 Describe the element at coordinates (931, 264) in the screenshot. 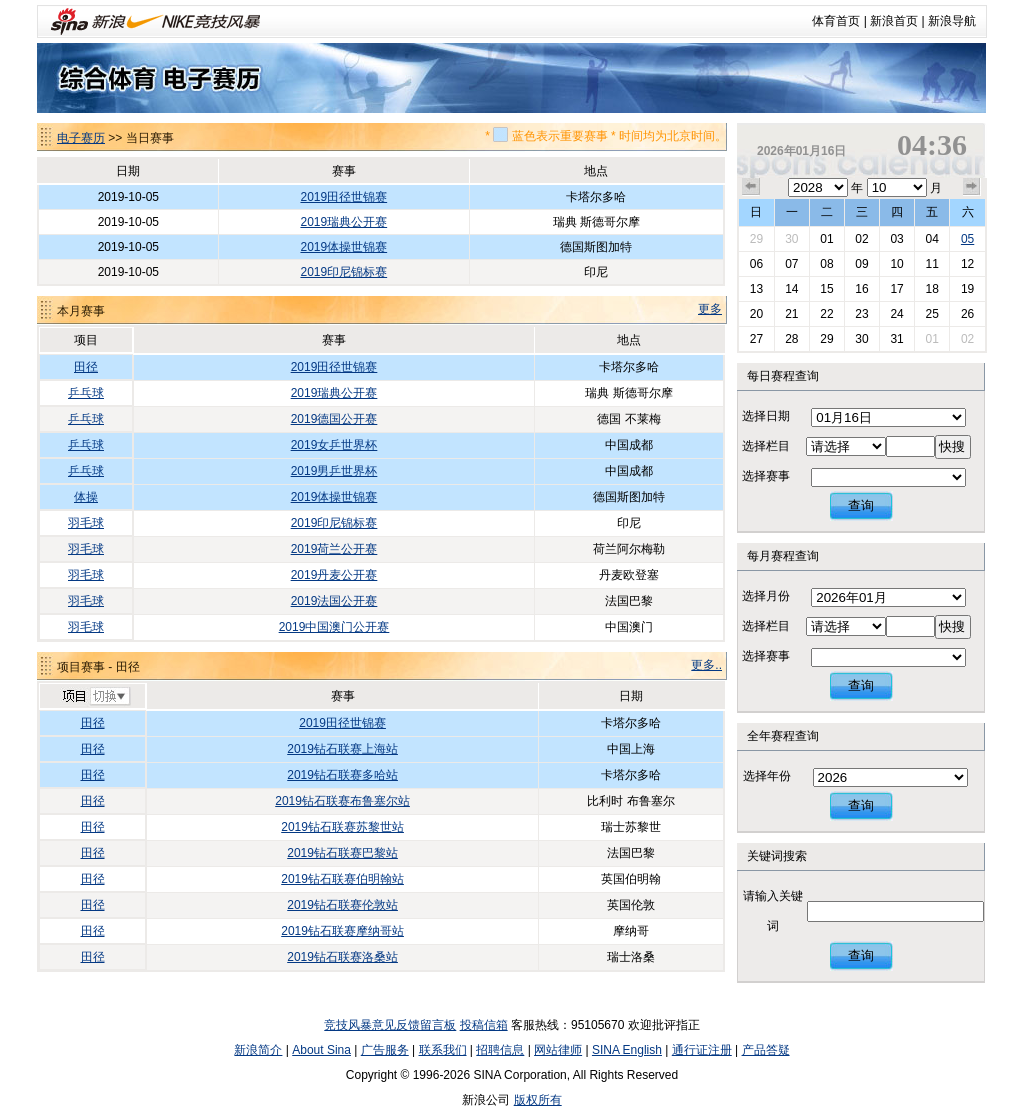

I see `11` at that location.